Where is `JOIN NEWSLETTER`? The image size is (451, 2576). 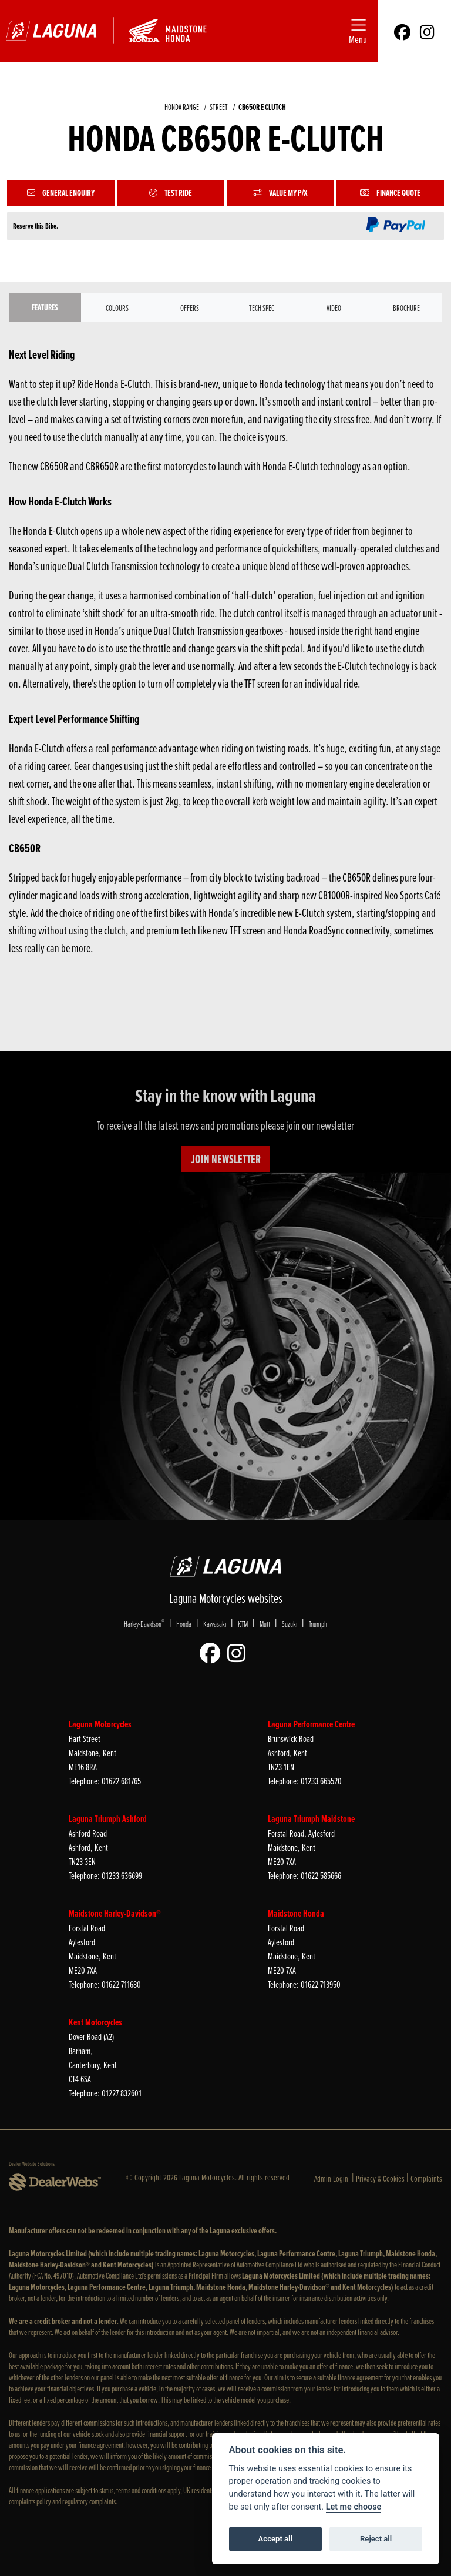
JOIN NEWSLETTER is located at coordinates (226, 1159).